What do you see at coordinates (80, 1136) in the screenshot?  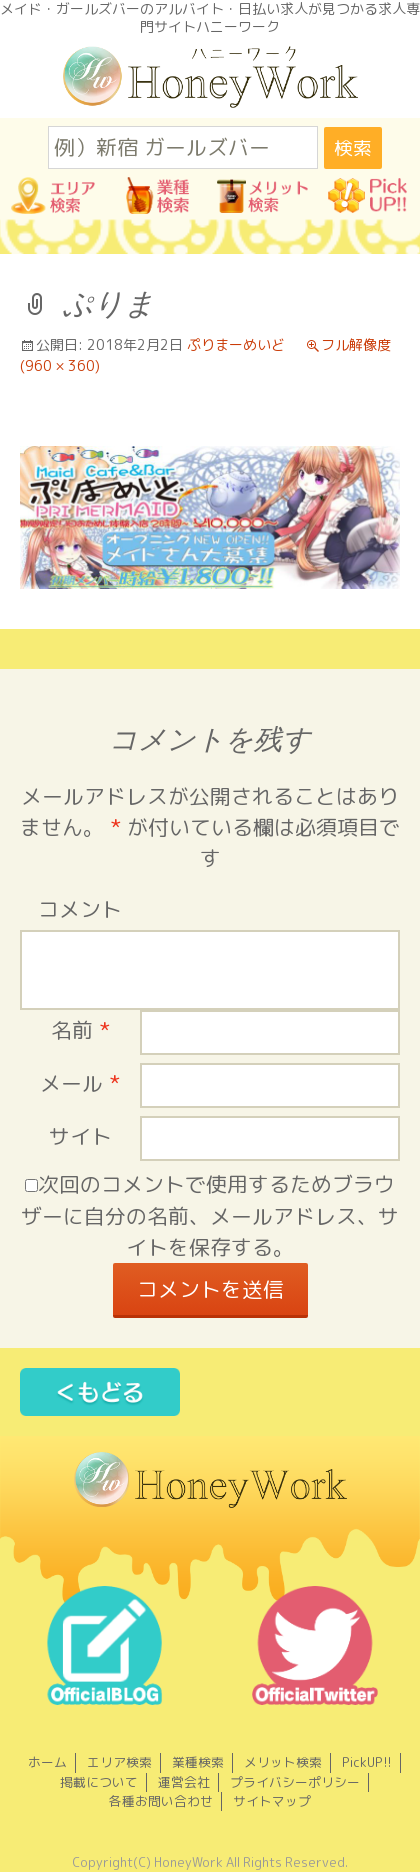 I see `サイト` at bounding box center [80, 1136].